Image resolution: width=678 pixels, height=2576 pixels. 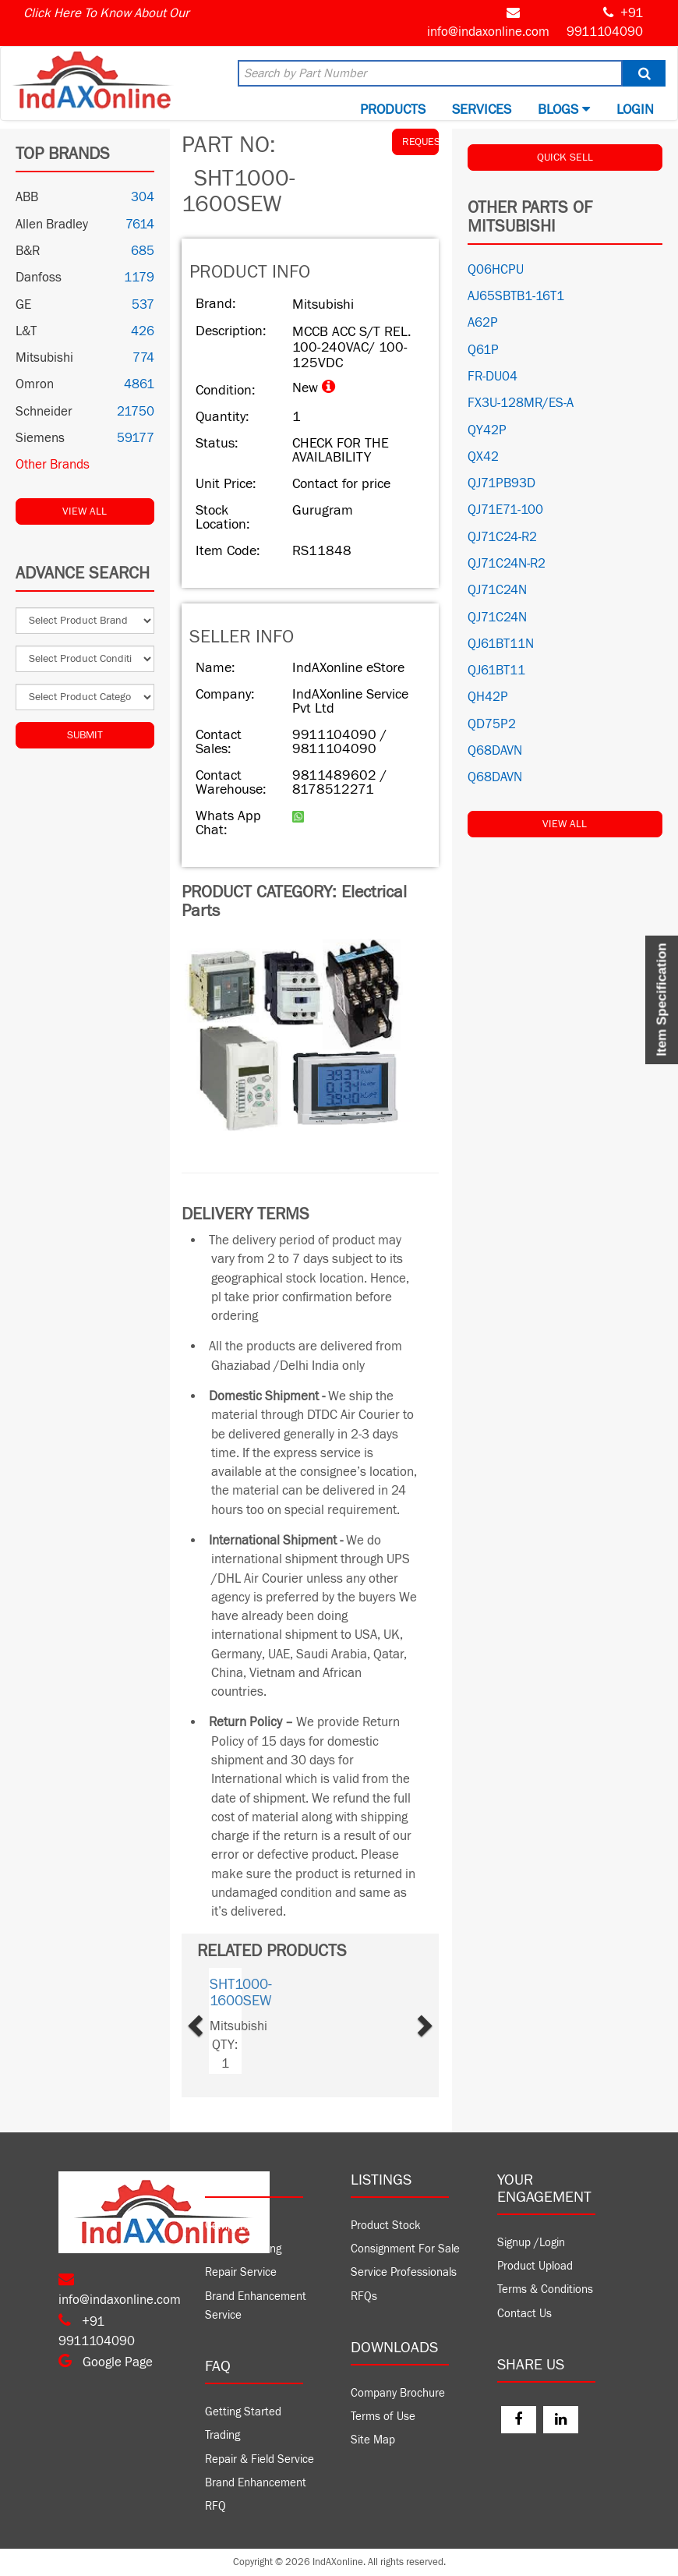 I want to click on Q06HCPU, so click(x=496, y=270).